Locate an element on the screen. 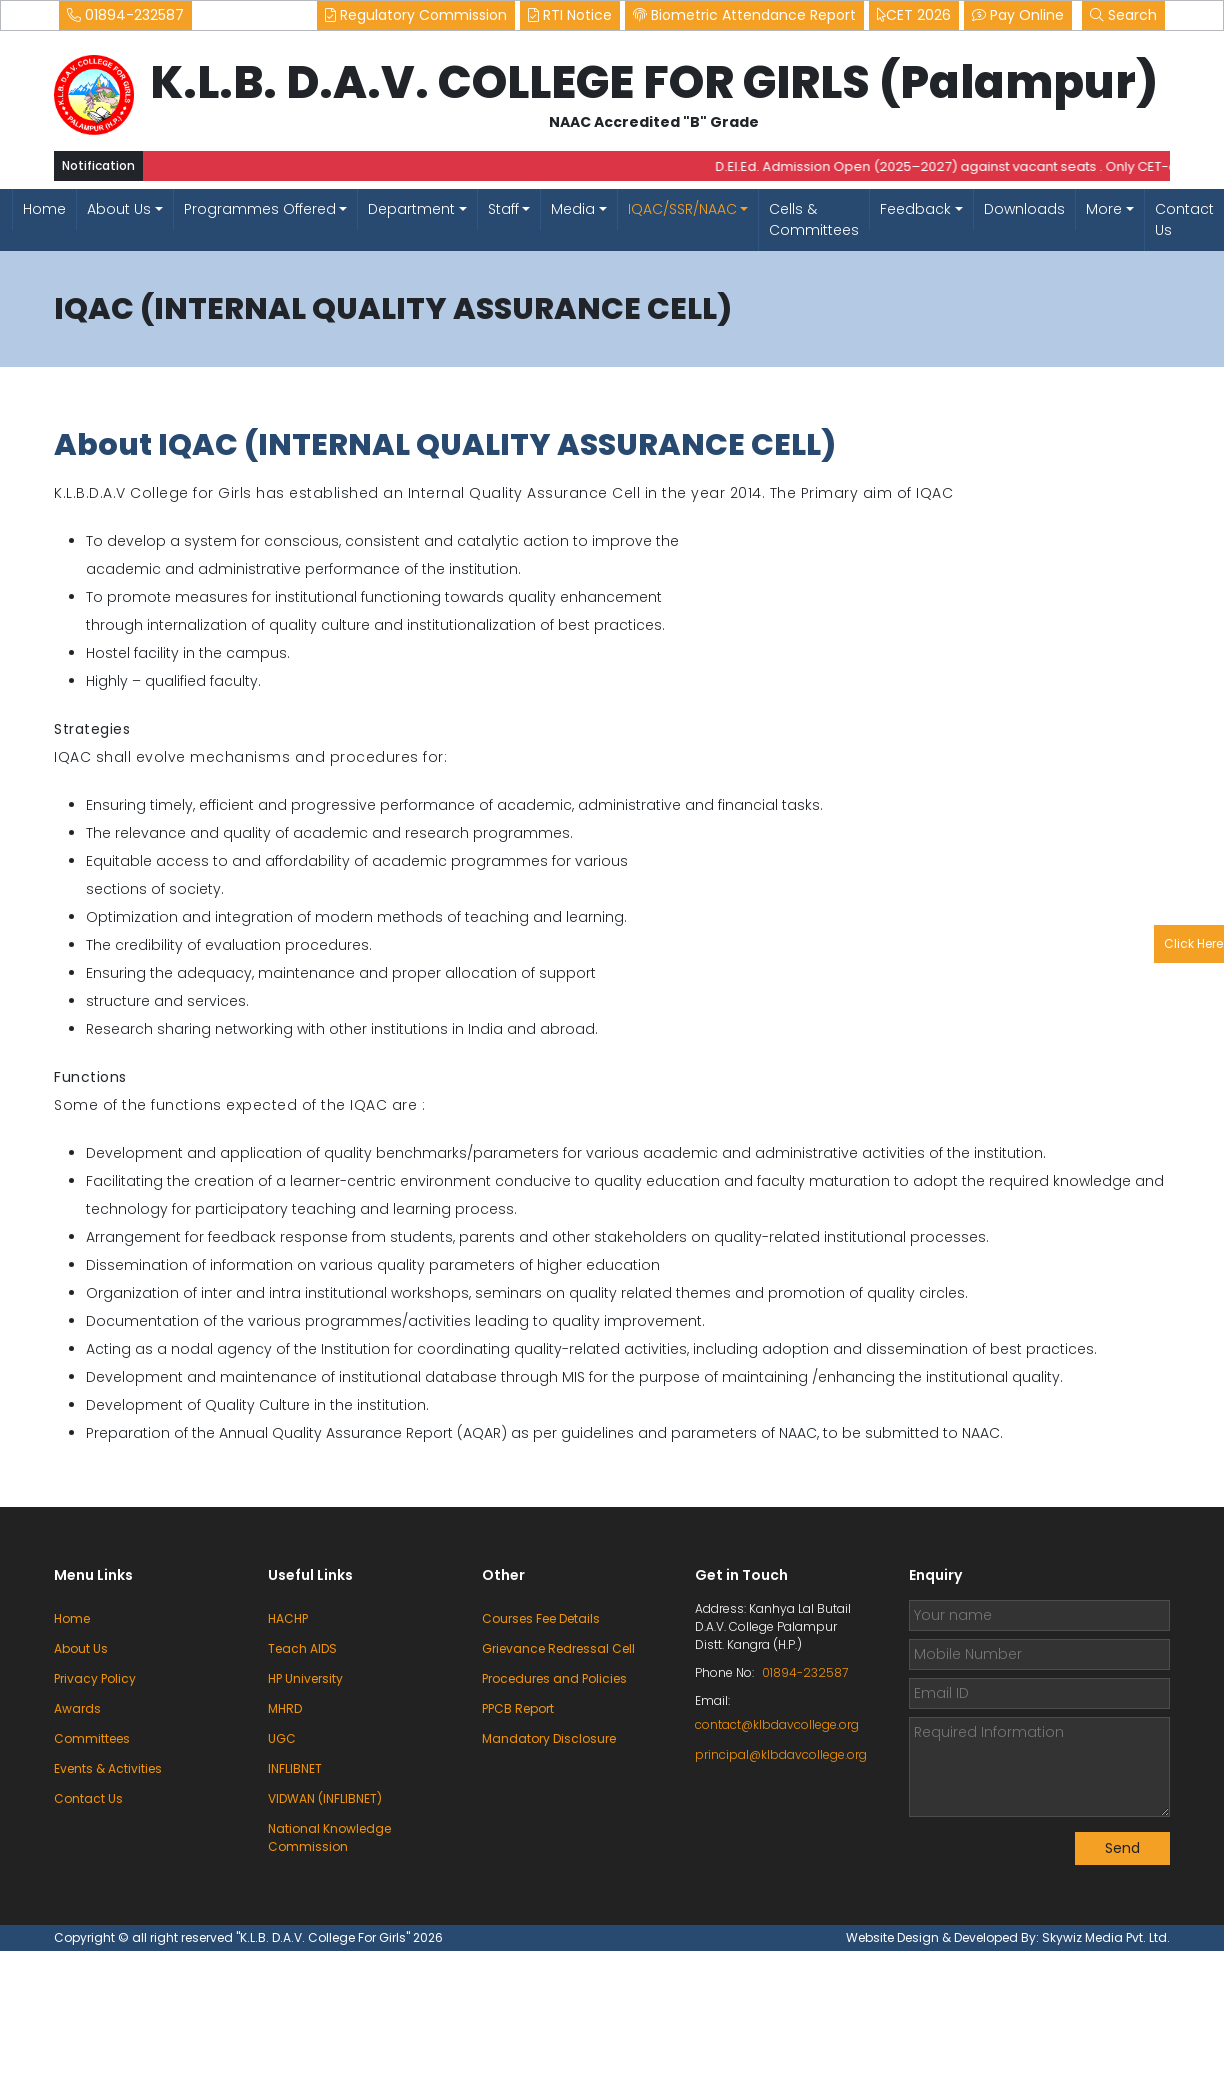 This screenshot has height=2084, width=1224. Committees is located at coordinates (92, 1738).